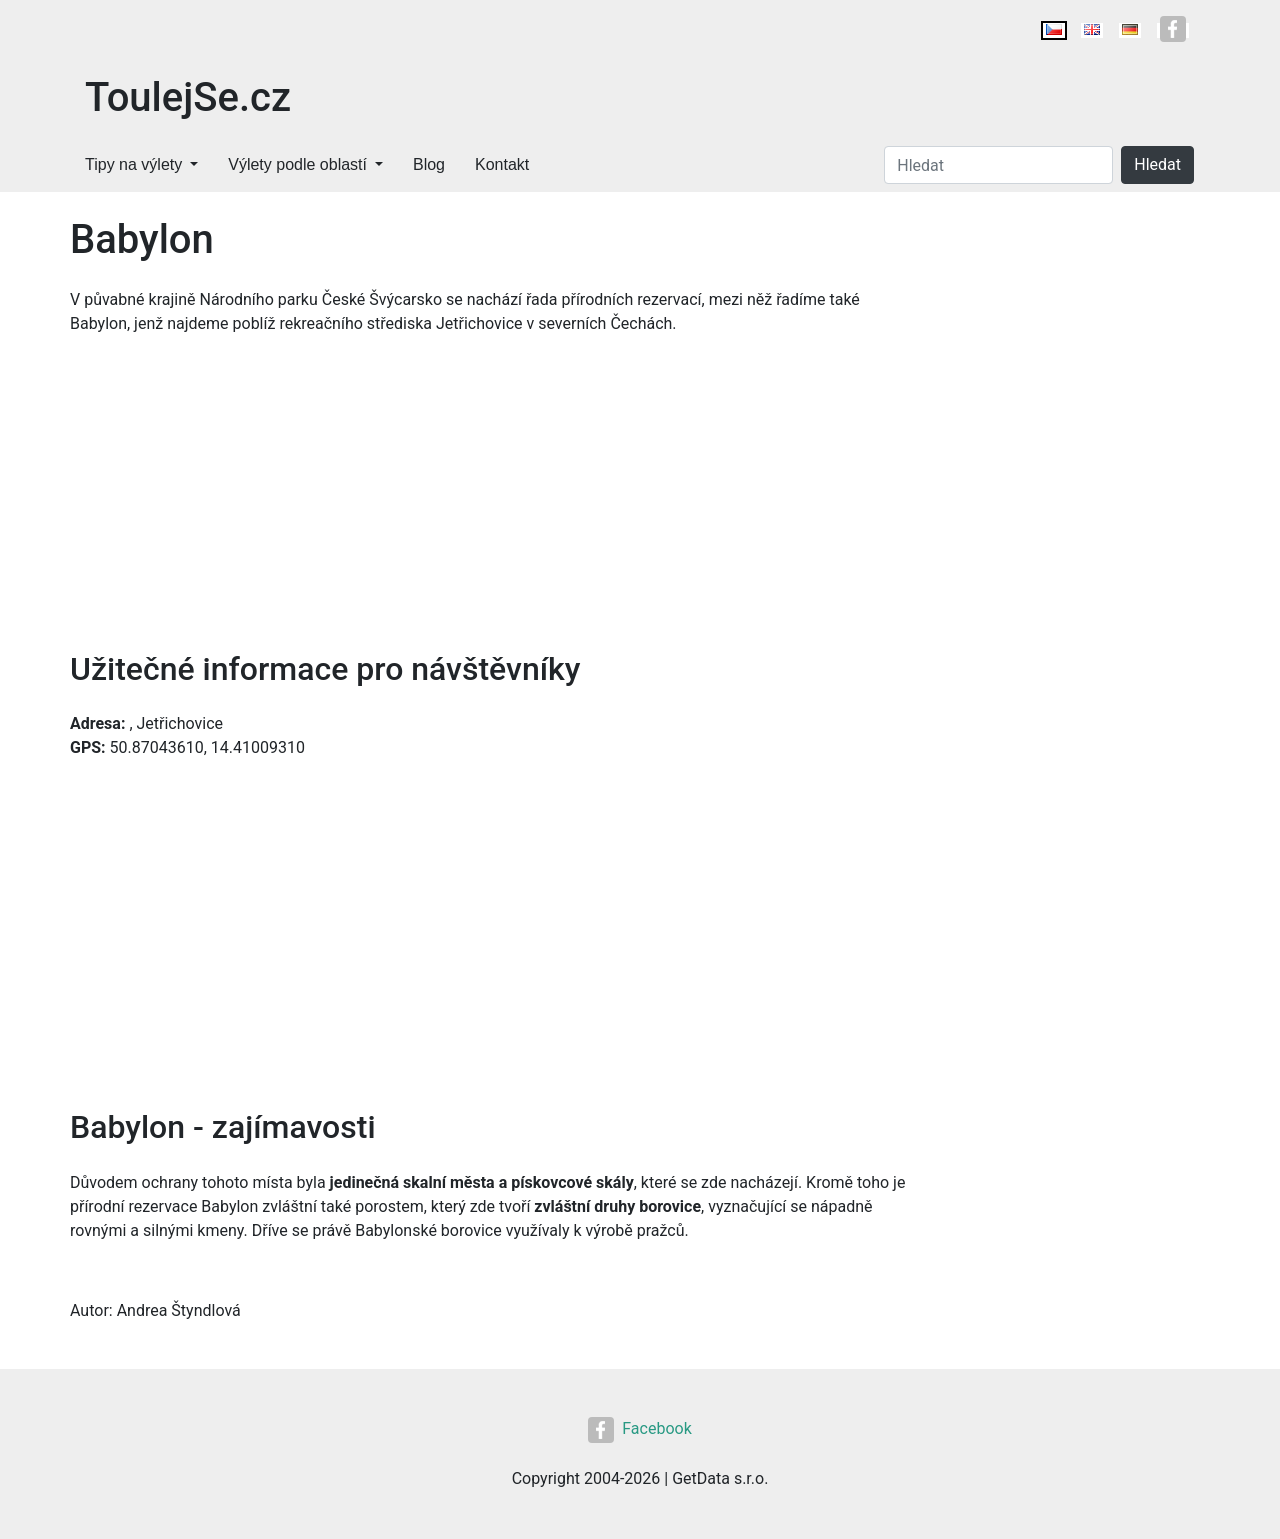 The image size is (1280, 1539). Describe the element at coordinates (429, 164) in the screenshot. I see `Blog` at that location.